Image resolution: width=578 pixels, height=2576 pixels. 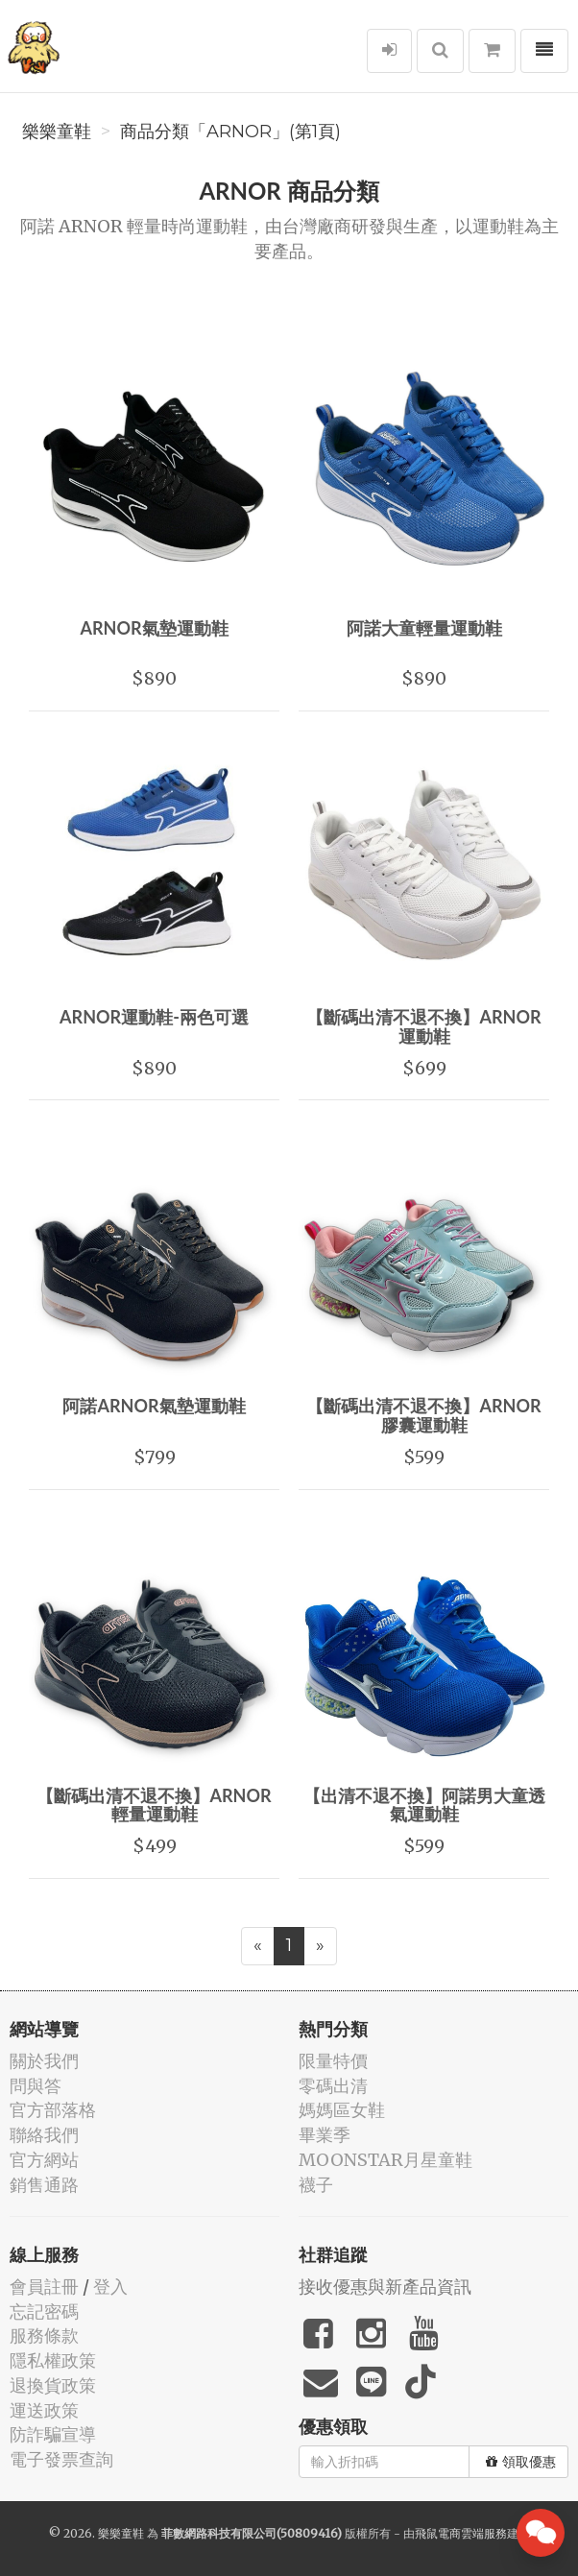 What do you see at coordinates (53, 2110) in the screenshot?
I see `官方部落格` at bounding box center [53, 2110].